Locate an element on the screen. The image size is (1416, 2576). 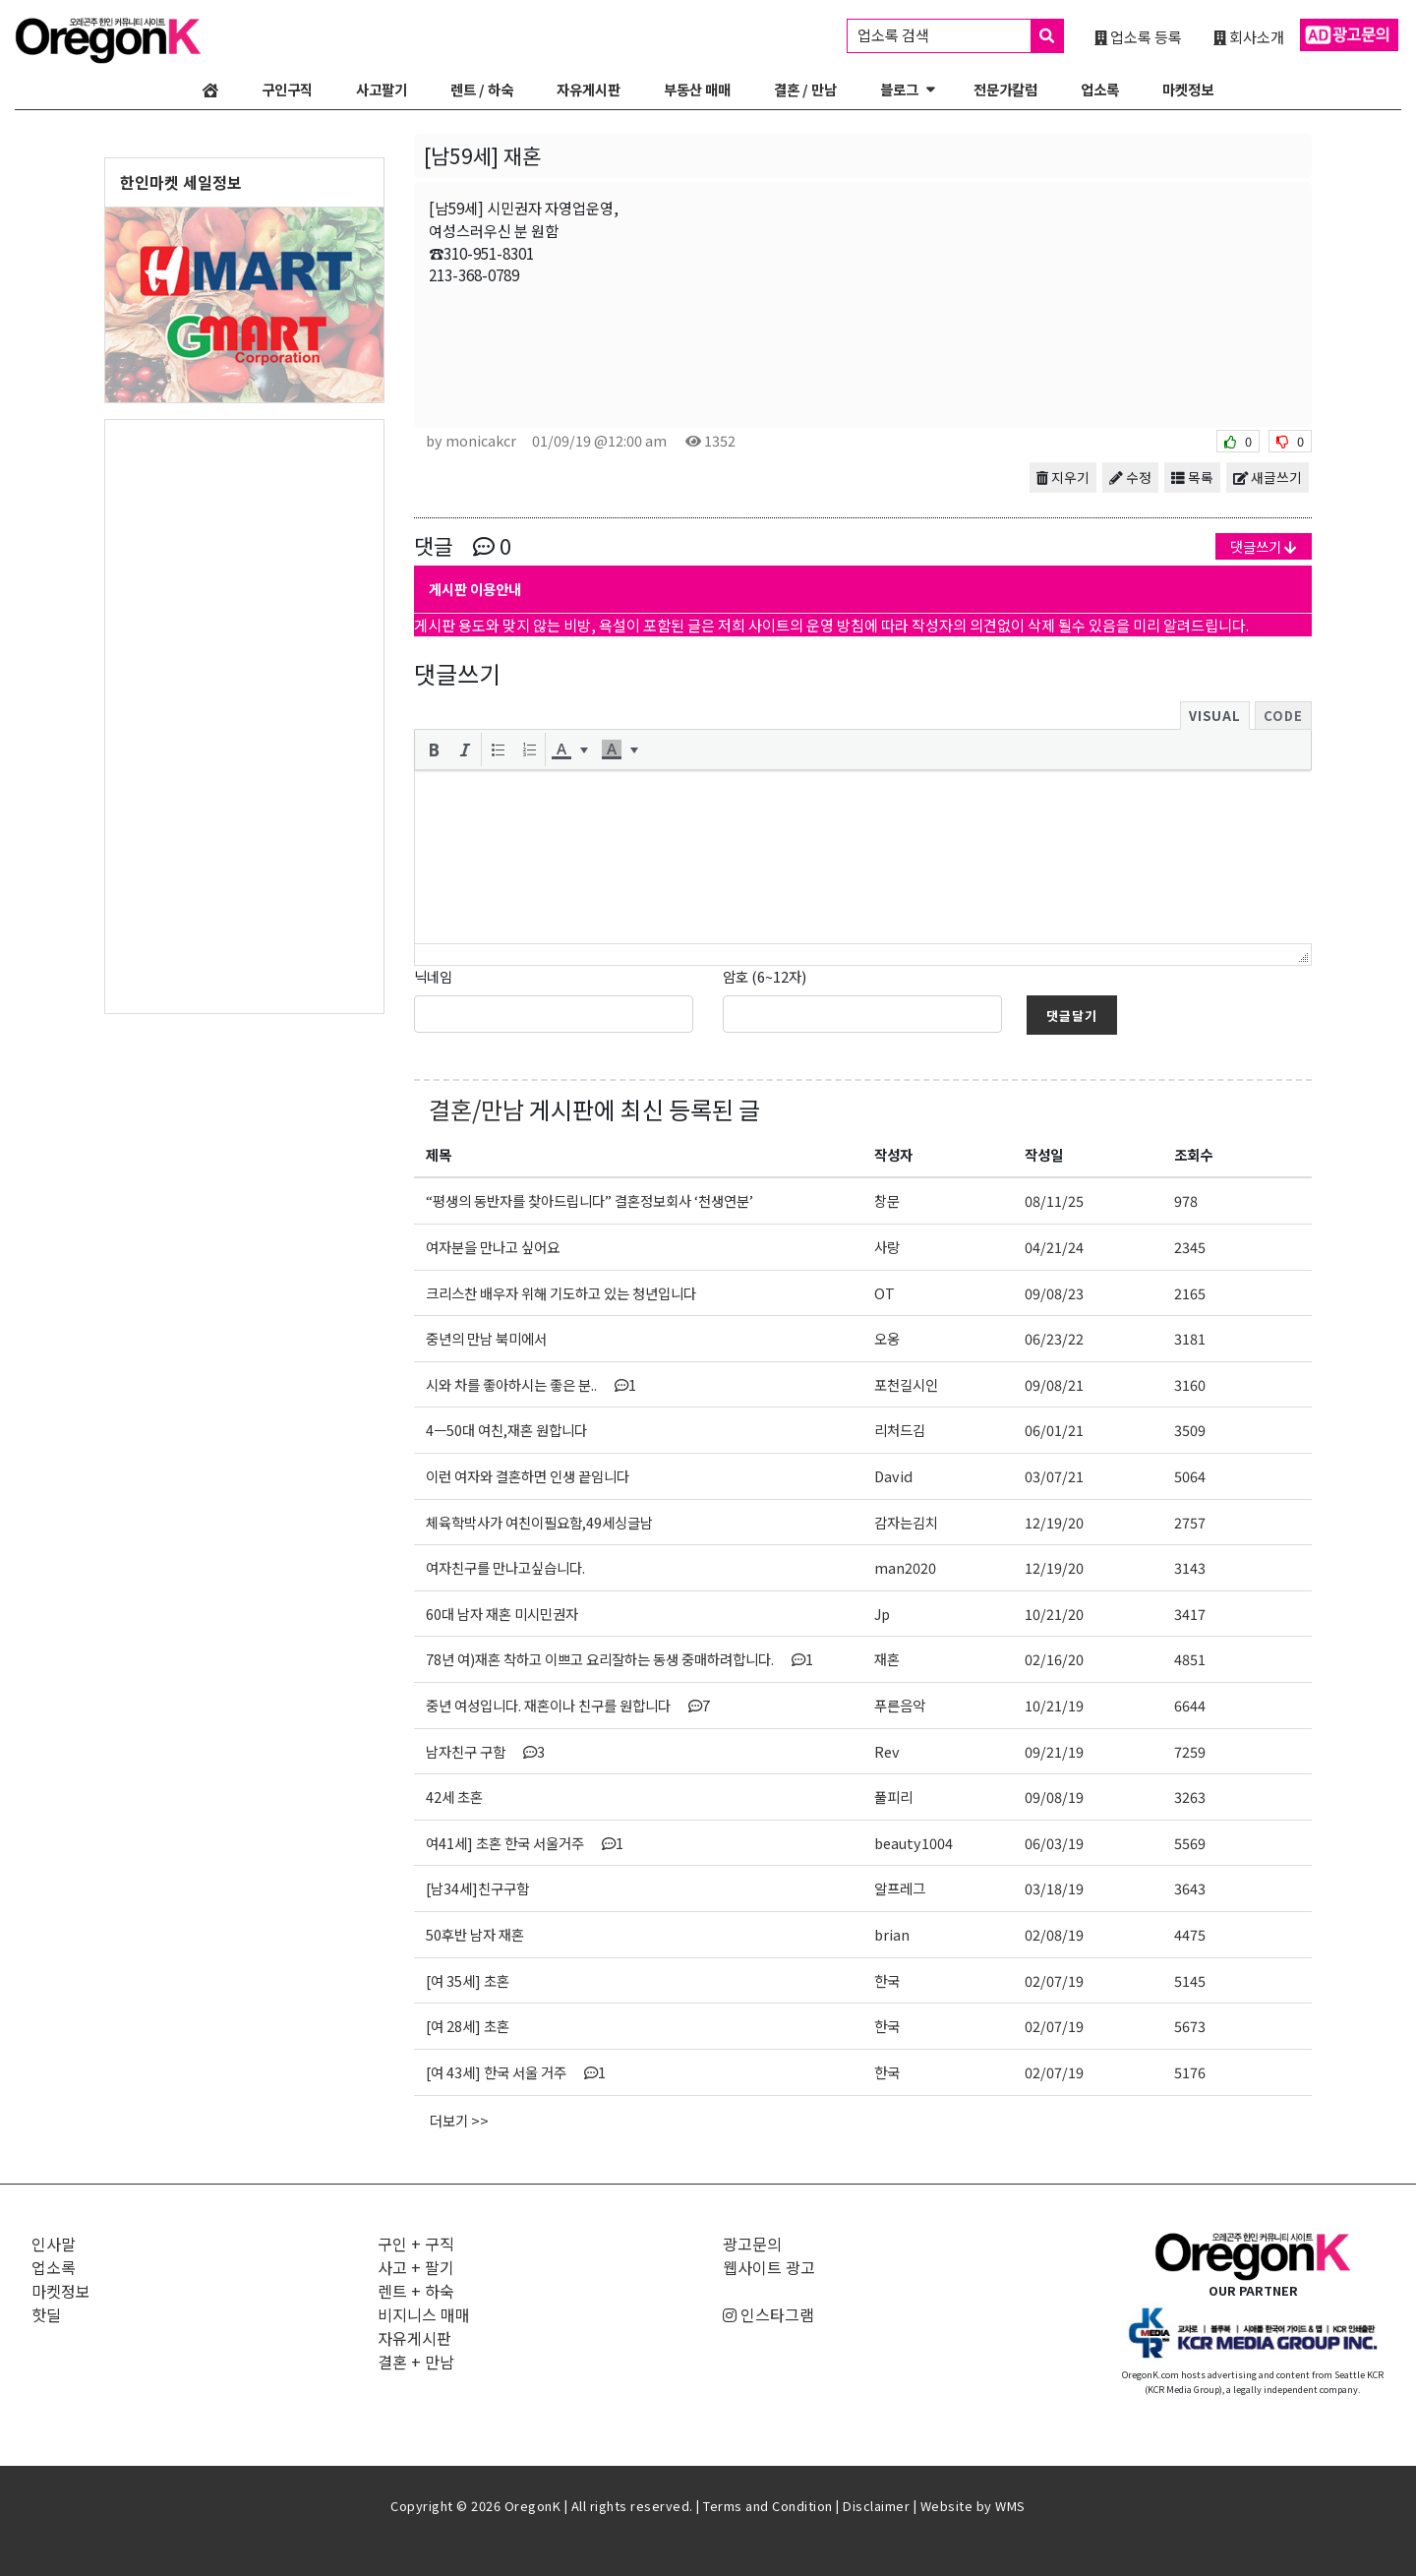
[여 28세] 초혼 is located at coordinates (467, 2025).